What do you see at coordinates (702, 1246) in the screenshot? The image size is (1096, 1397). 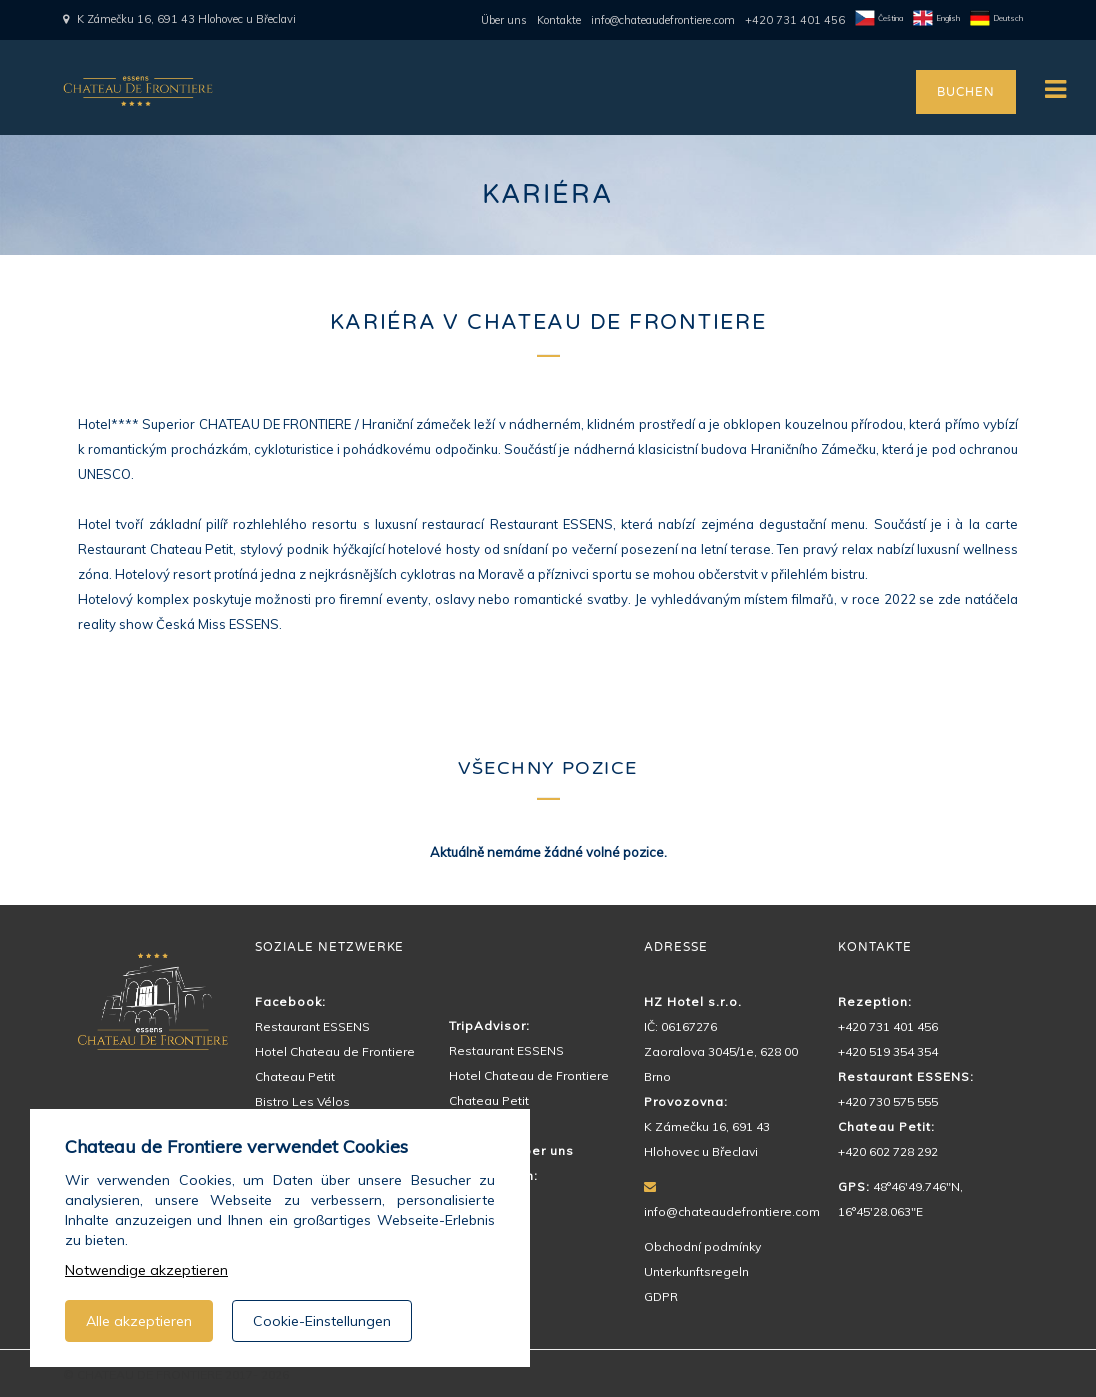 I see `Obchodní podmínky` at bounding box center [702, 1246].